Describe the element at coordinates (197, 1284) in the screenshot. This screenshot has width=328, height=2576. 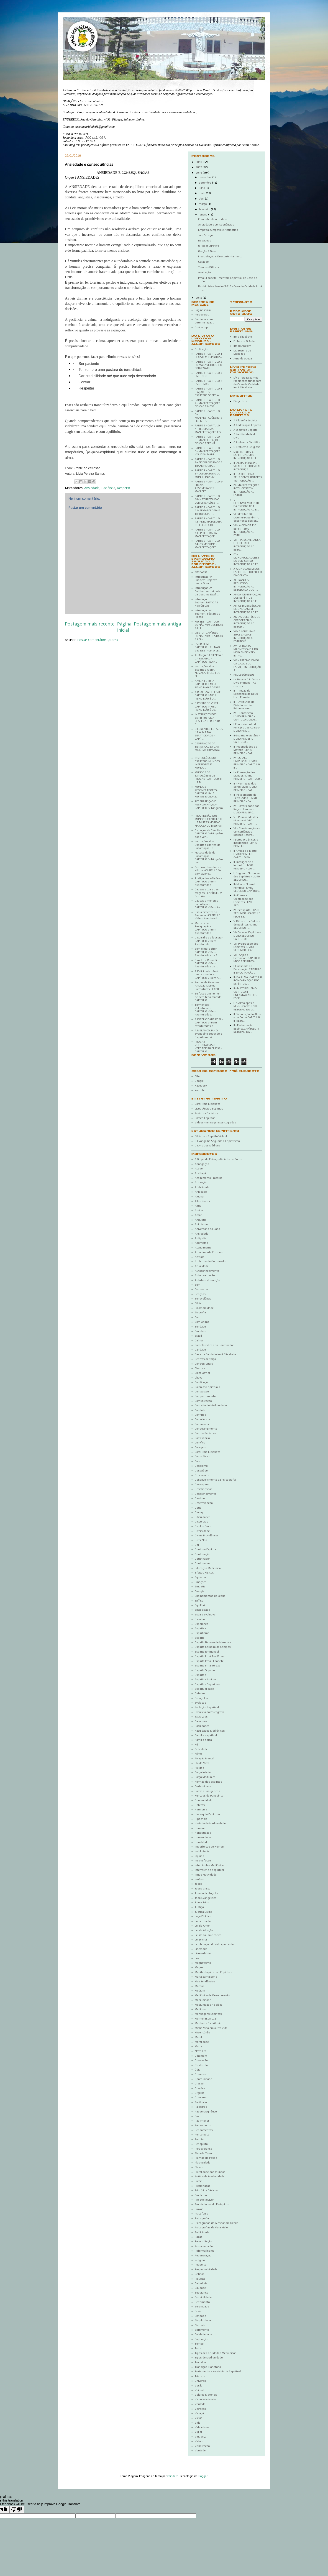
I see `Bem` at that location.